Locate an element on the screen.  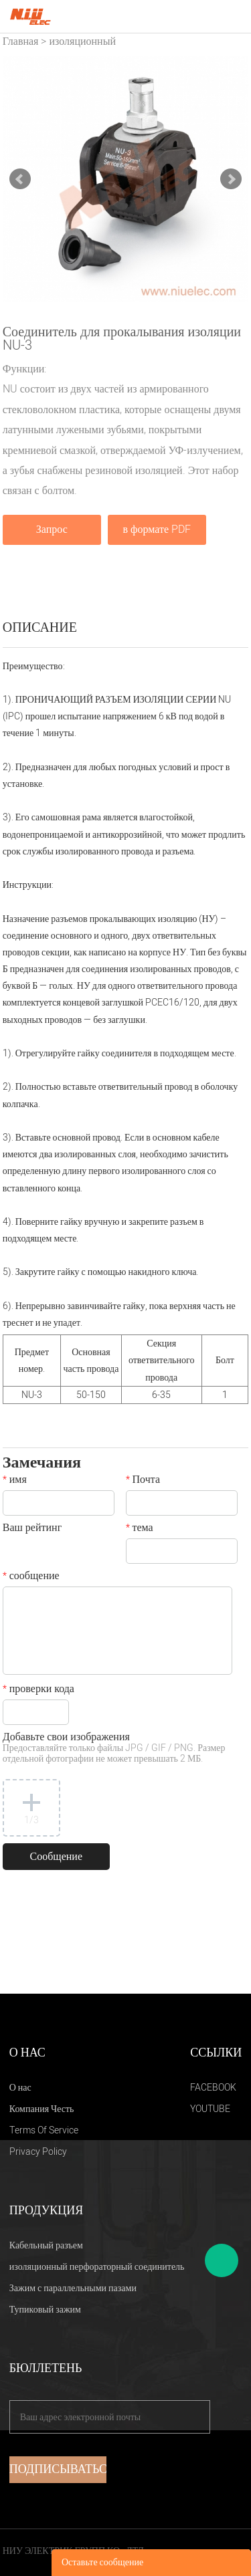
Privacy Policy is located at coordinates (38, 2152).